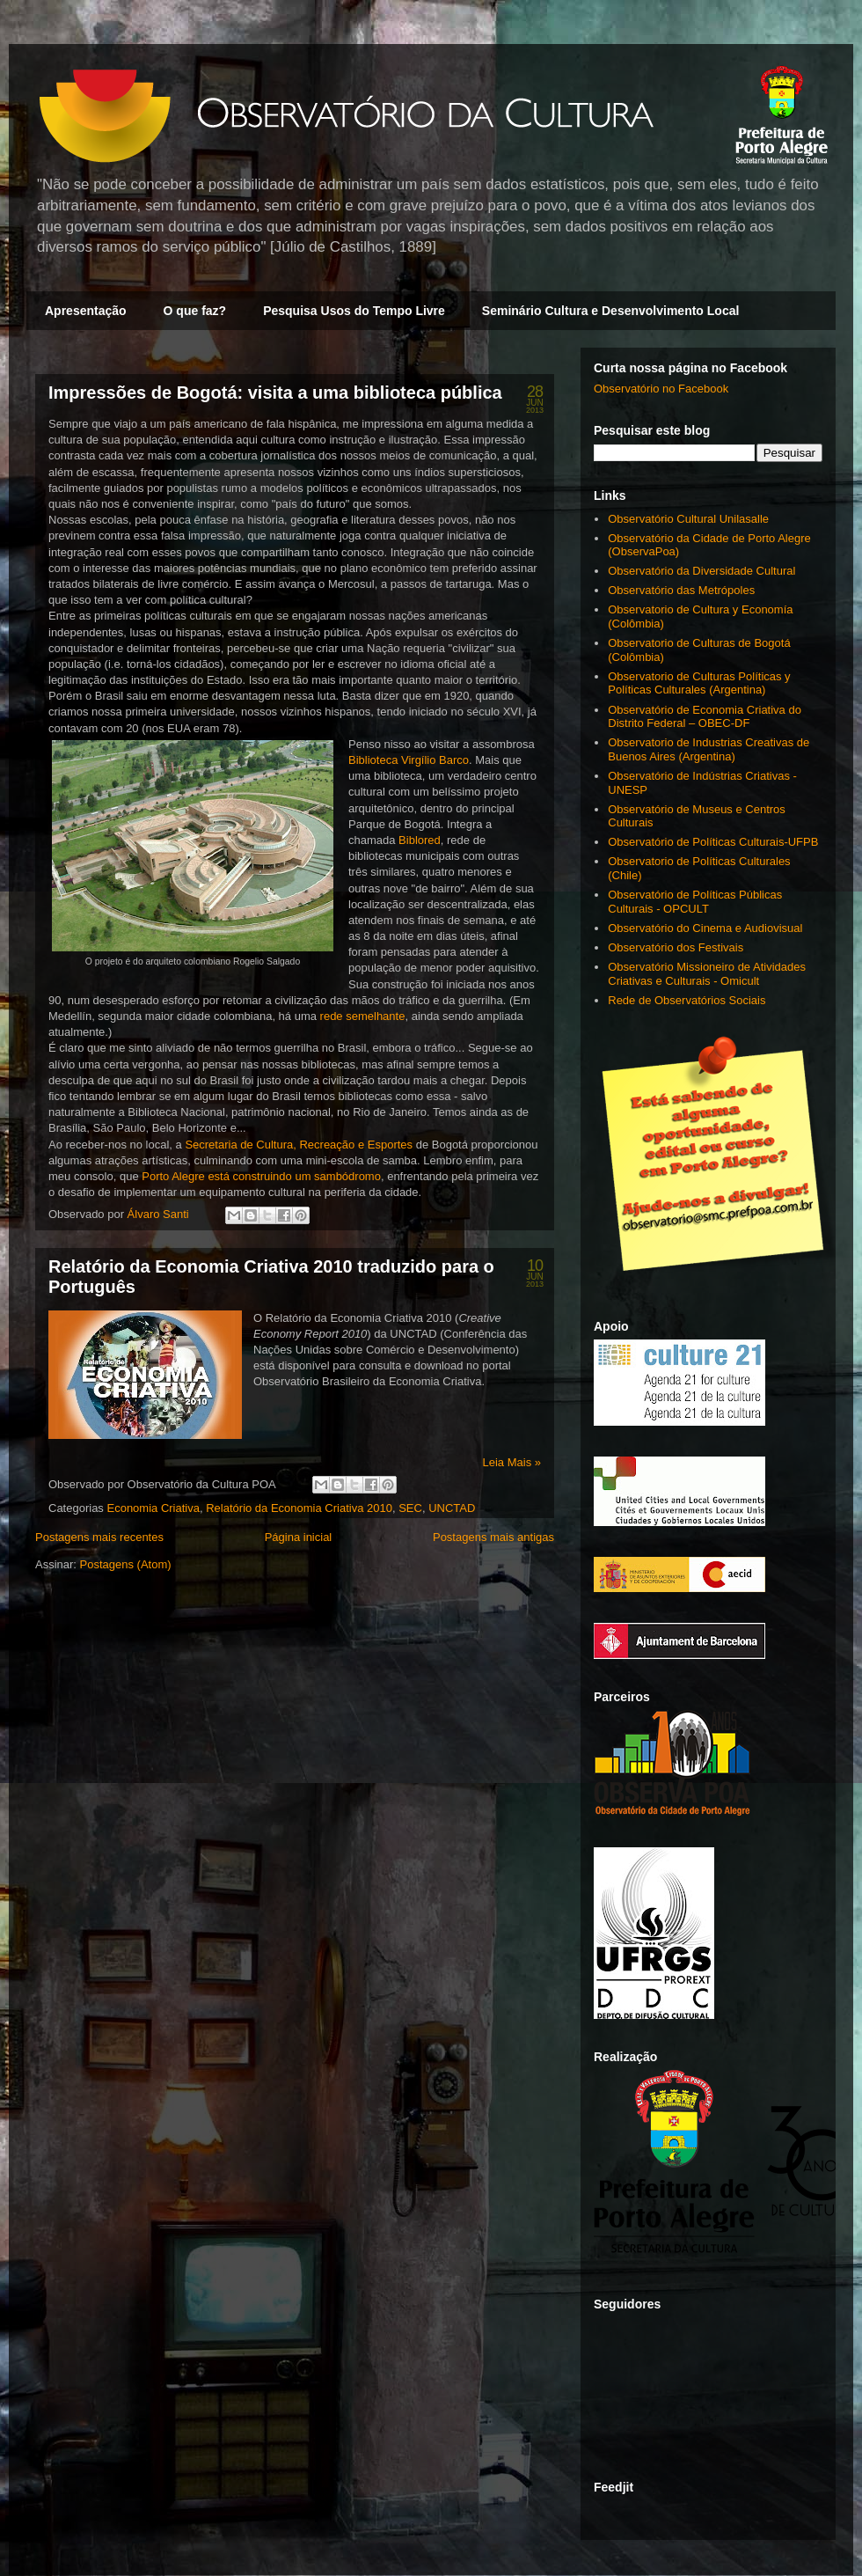 The image size is (862, 2576). Describe the element at coordinates (688, 518) in the screenshot. I see `Observatório Cultural Unilasalle` at that location.